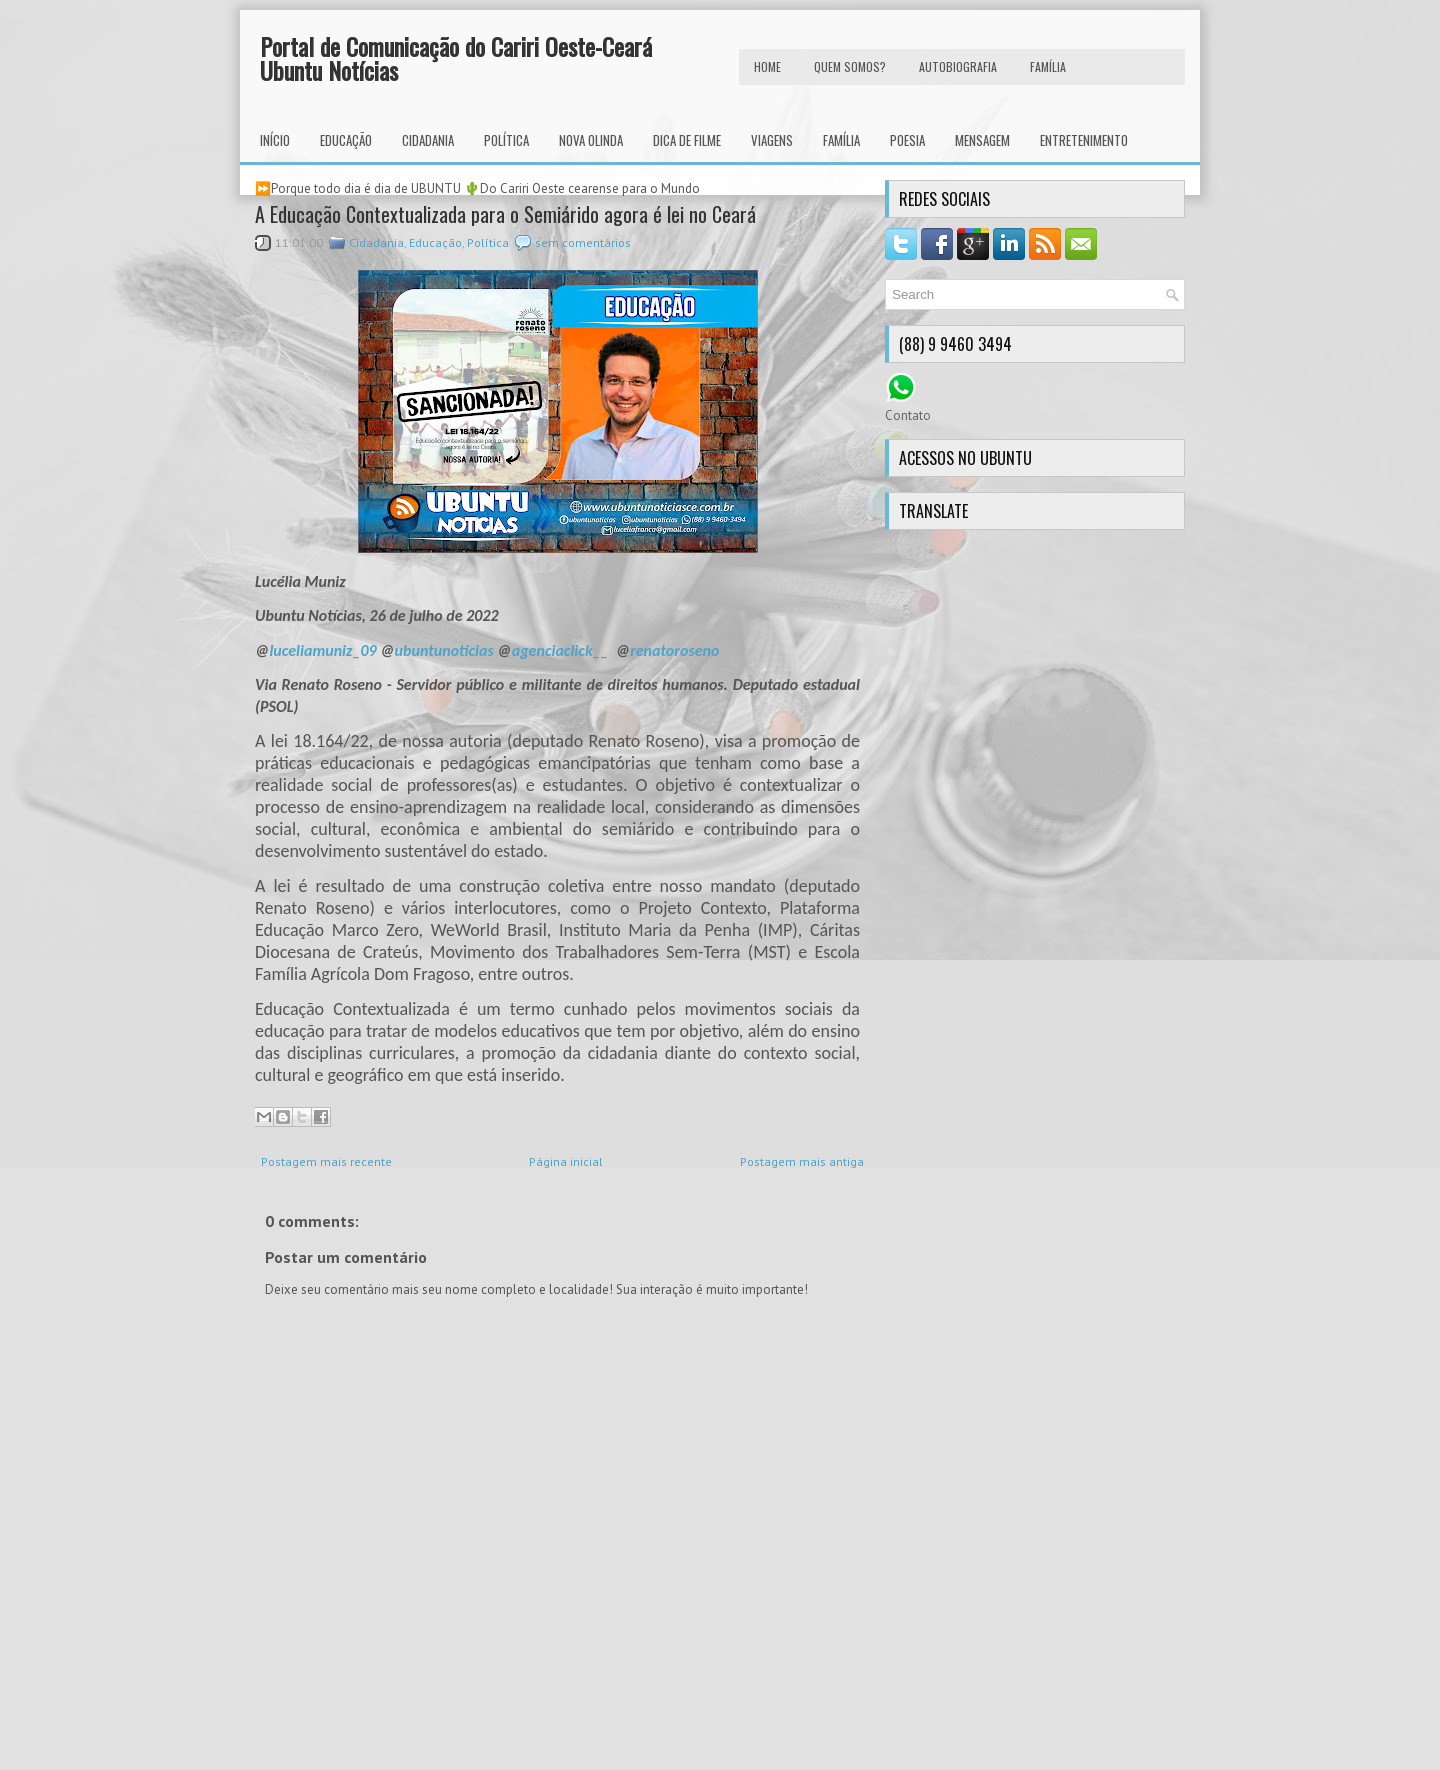 This screenshot has height=1770, width=1440. What do you see at coordinates (456, 58) in the screenshot?
I see `Portal de Comunicação do Cariri Oeste-Ceará Ubuntu Notícias` at bounding box center [456, 58].